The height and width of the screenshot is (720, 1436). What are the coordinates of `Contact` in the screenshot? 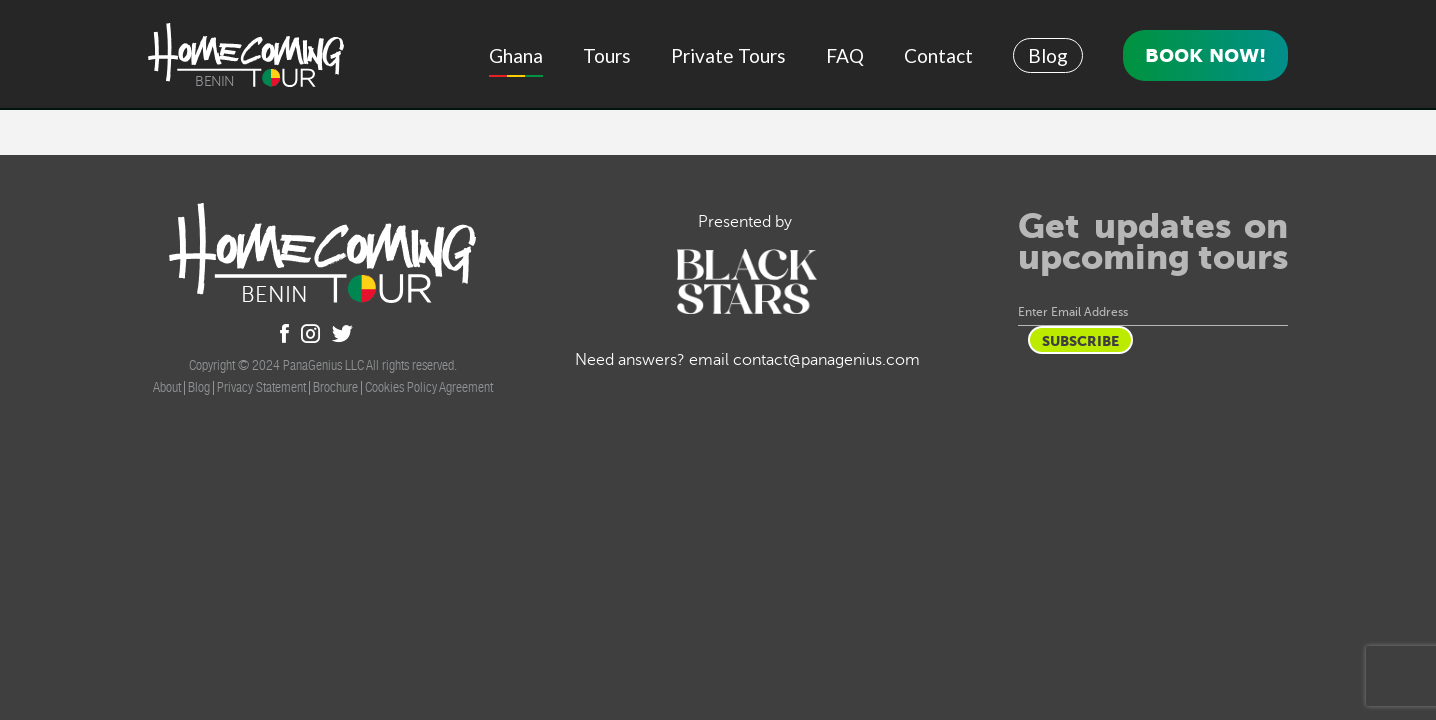 It's located at (938, 55).